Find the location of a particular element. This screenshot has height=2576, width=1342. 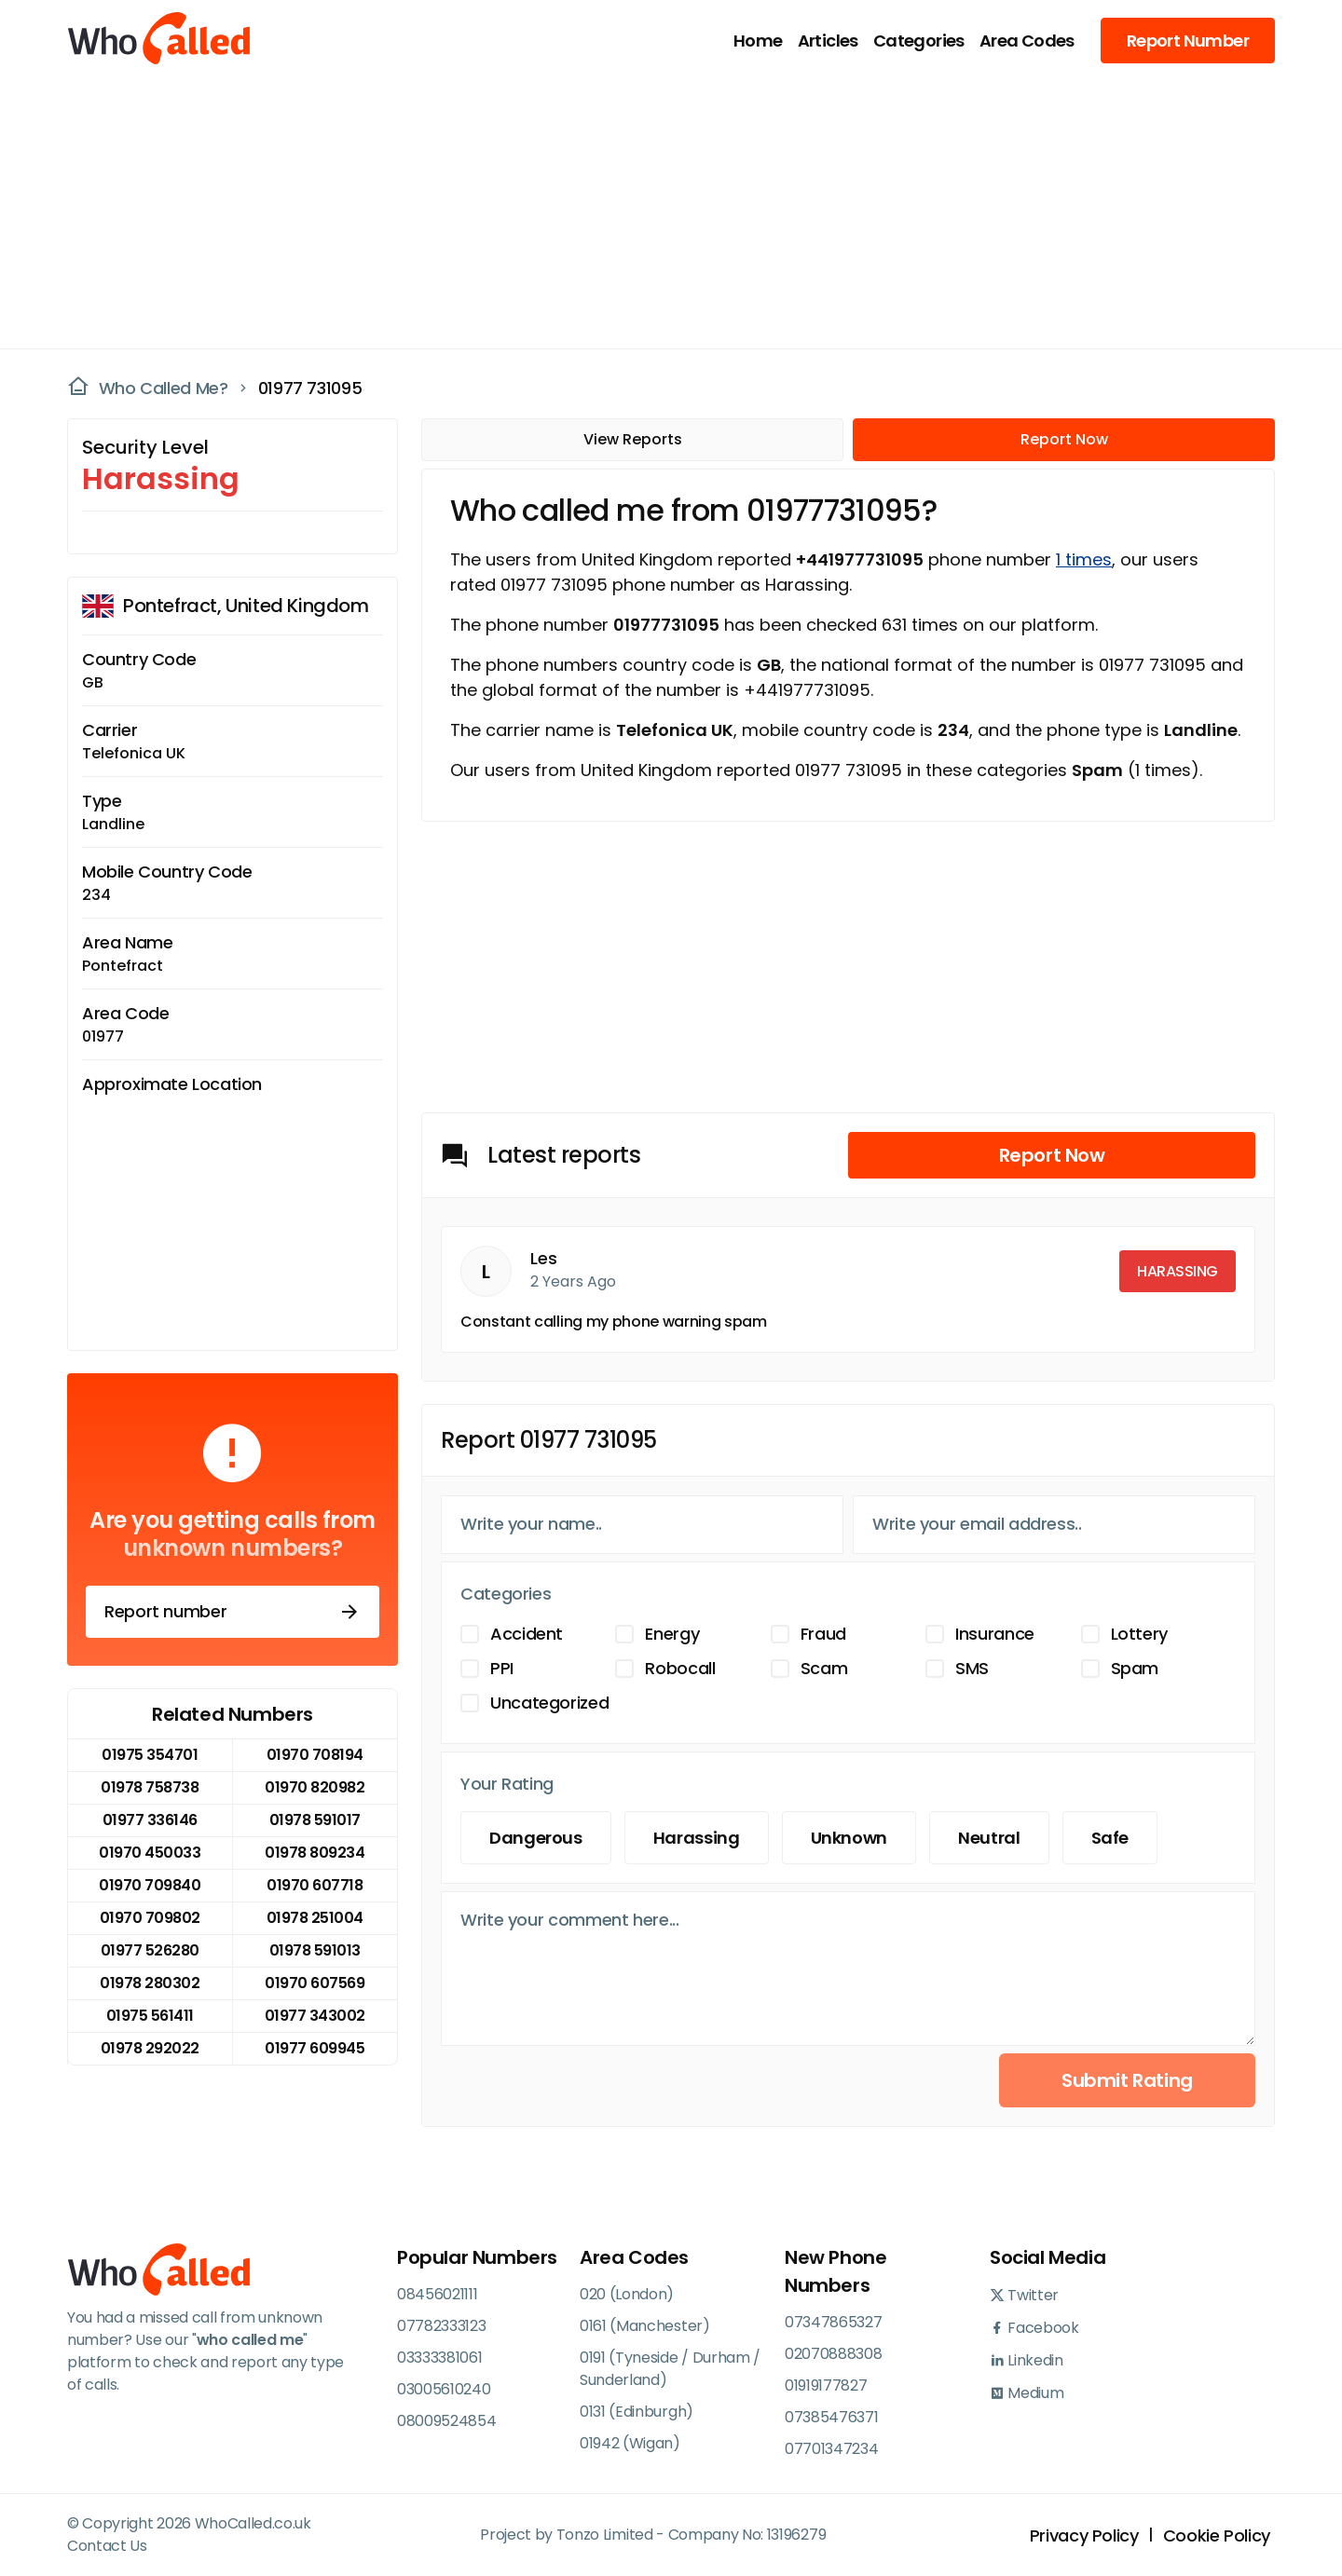

01978 591017 is located at coordinates (315, 1820).